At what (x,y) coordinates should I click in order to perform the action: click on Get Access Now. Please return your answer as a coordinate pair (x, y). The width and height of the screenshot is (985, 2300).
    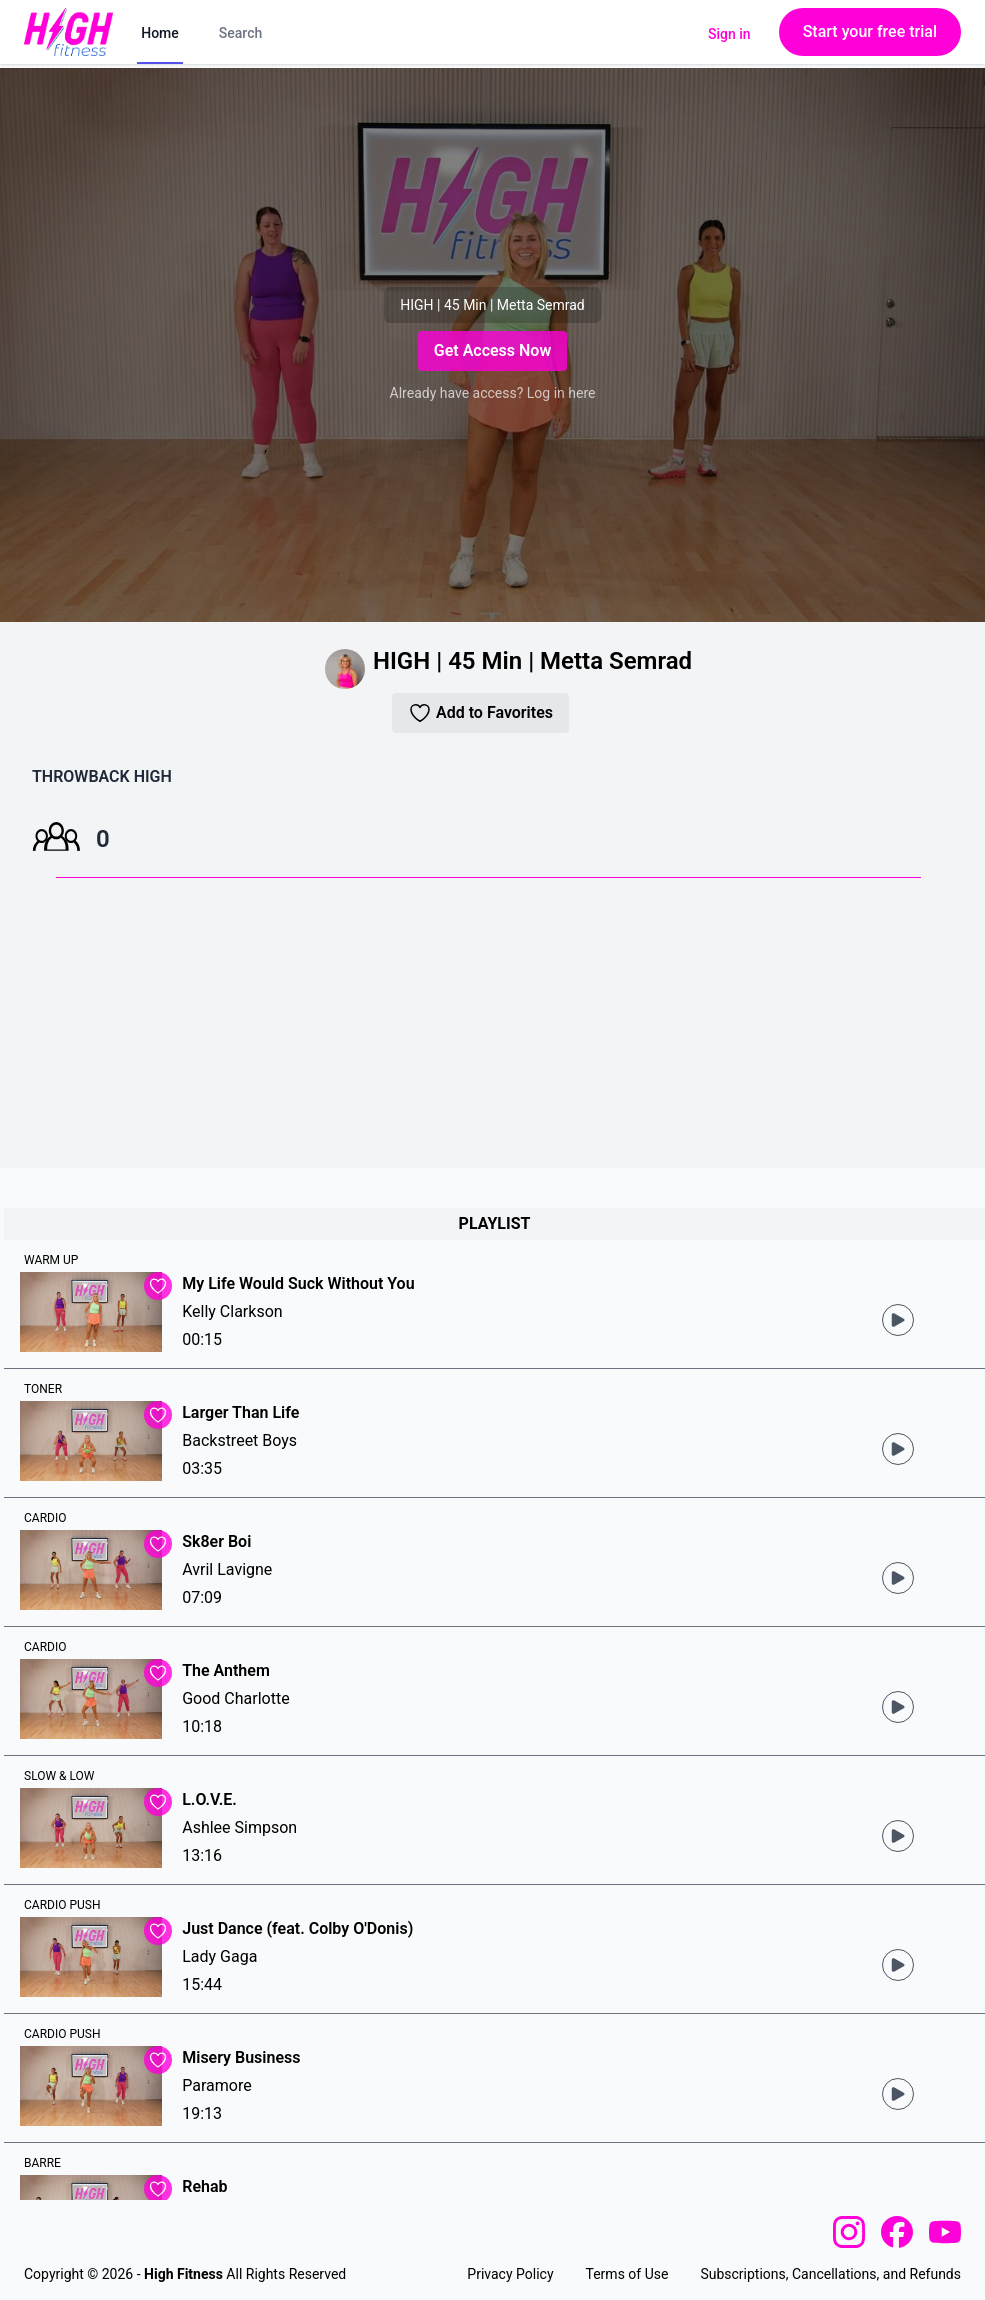
    Looking at the image, I should click on (492, 350).